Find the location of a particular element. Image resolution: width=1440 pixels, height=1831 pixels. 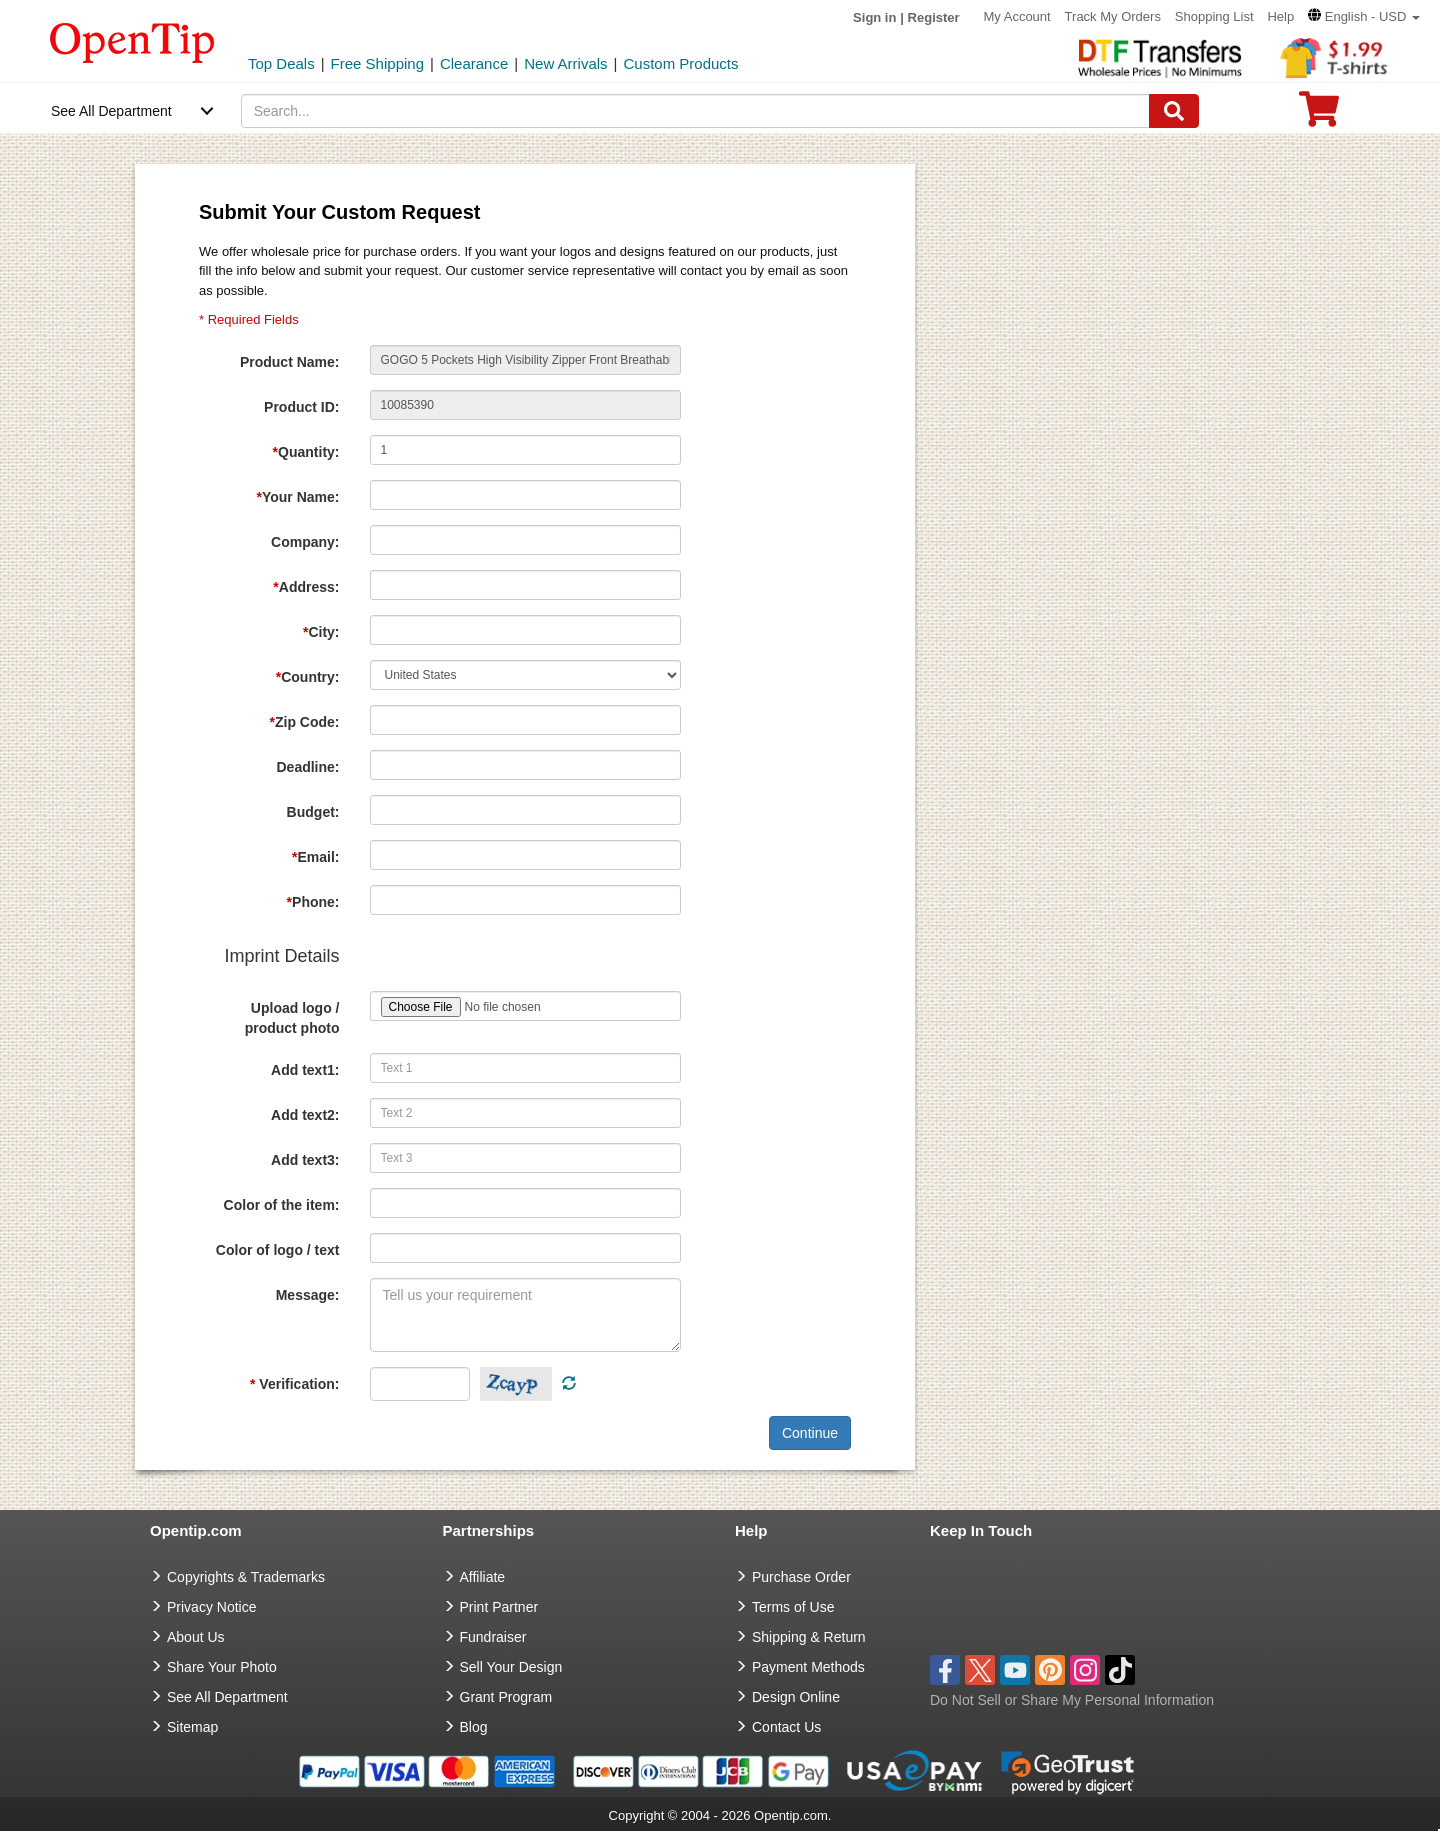

Privacy Notice [go to privacy notice] is located at coordinates (211, 1607).